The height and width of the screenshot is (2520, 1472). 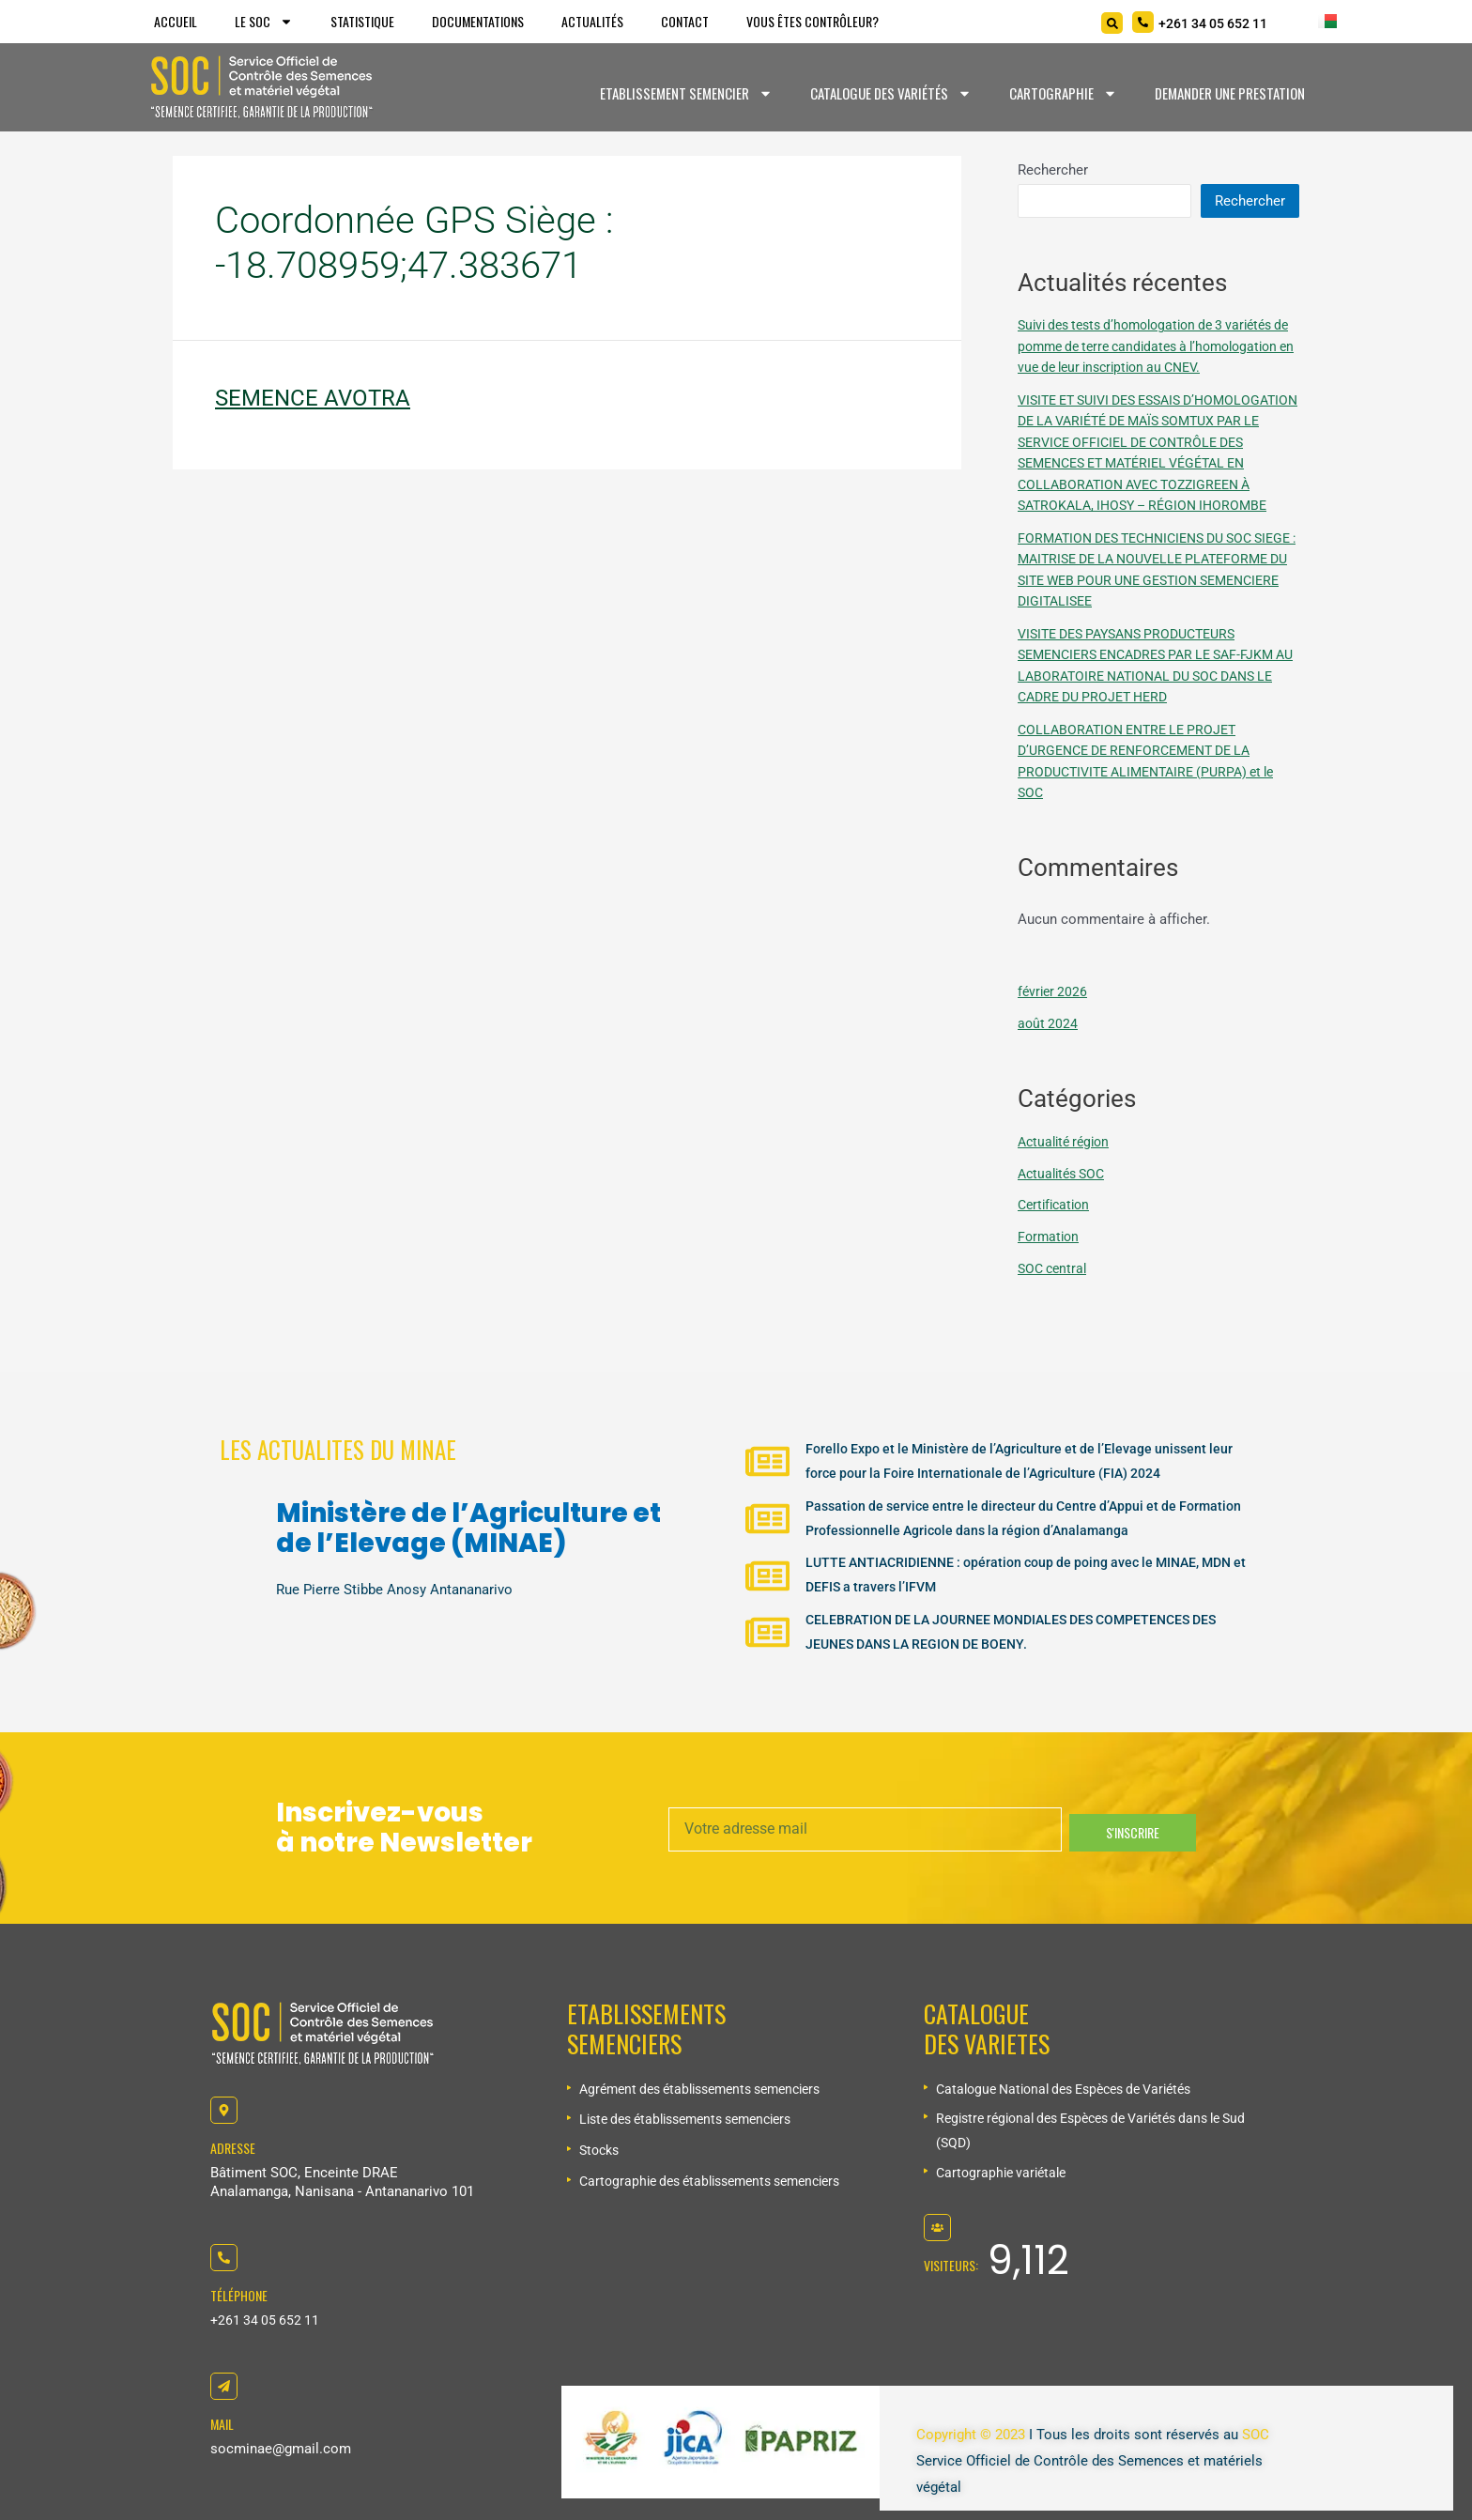 What do you see at coordinates (362, 21) in the screenshot?
I see `Statistique` at bounding box center [362, 21].